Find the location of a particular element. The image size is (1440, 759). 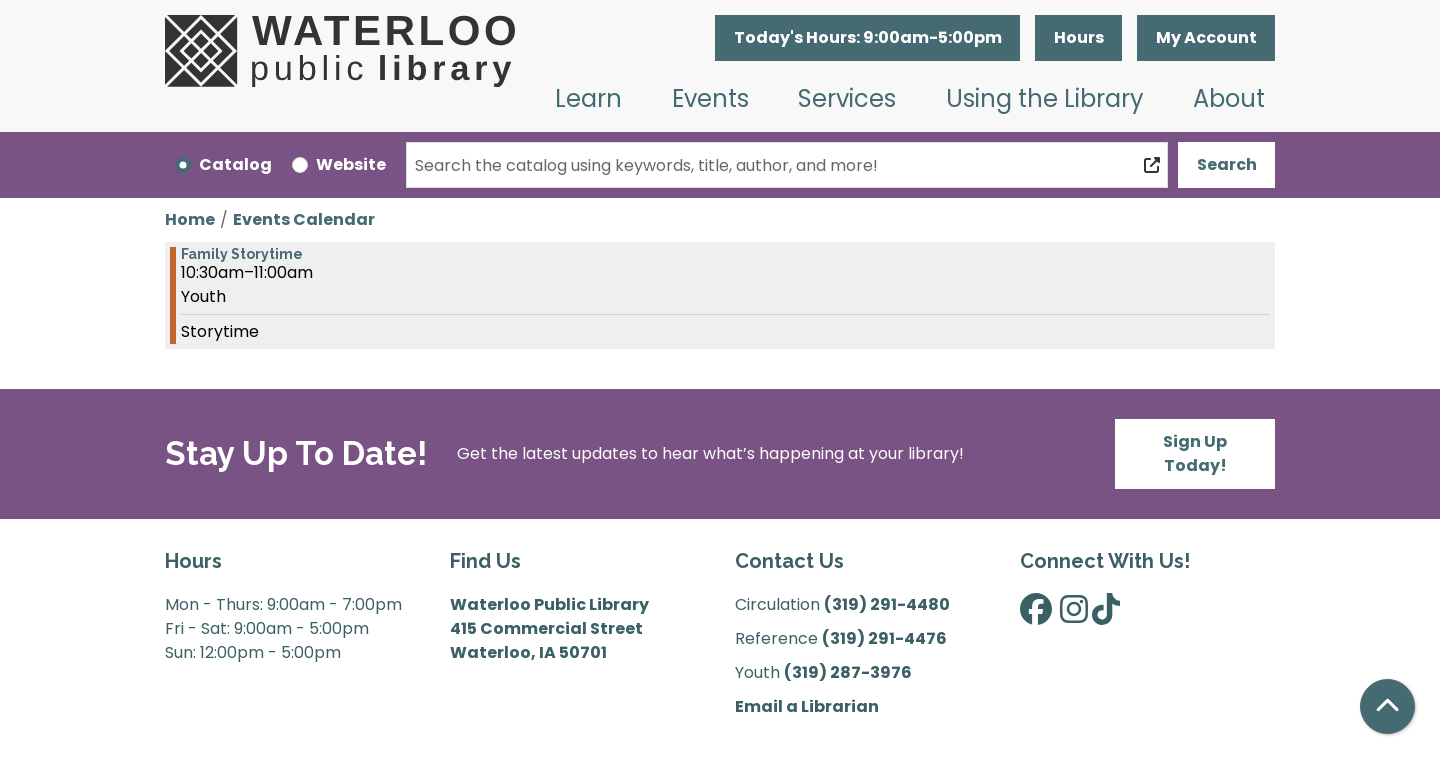

(319) 291-4480 [”Call] is located at coordinates (887, 604).